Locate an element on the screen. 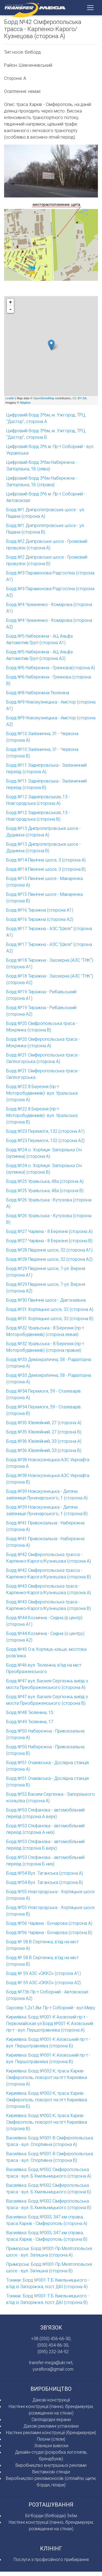 The width and height of the screenshot is (102, 2576). Дахові рекламні установки is located at coordinates (51, 2426).